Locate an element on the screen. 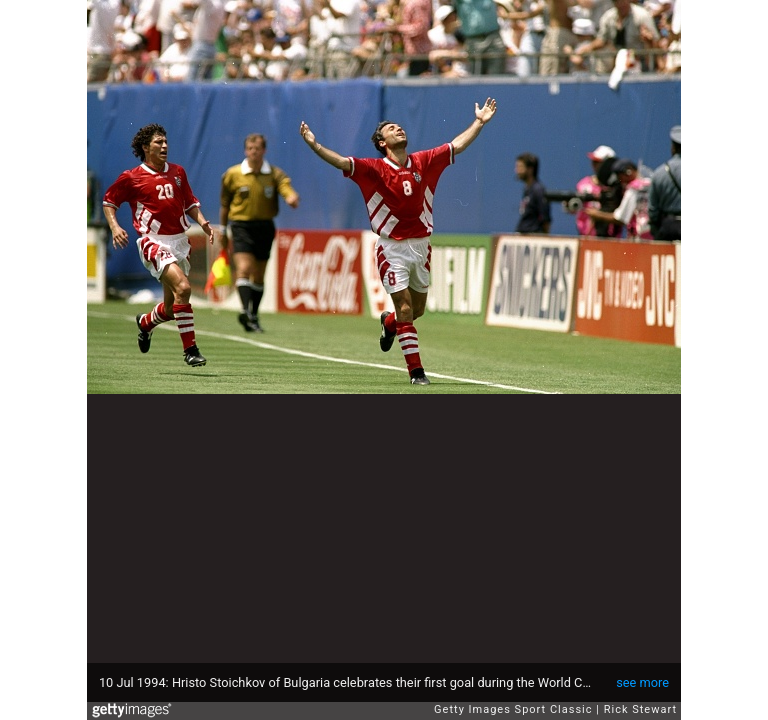 The image size is (768, 720). see more is located at coordinates (642, 682).